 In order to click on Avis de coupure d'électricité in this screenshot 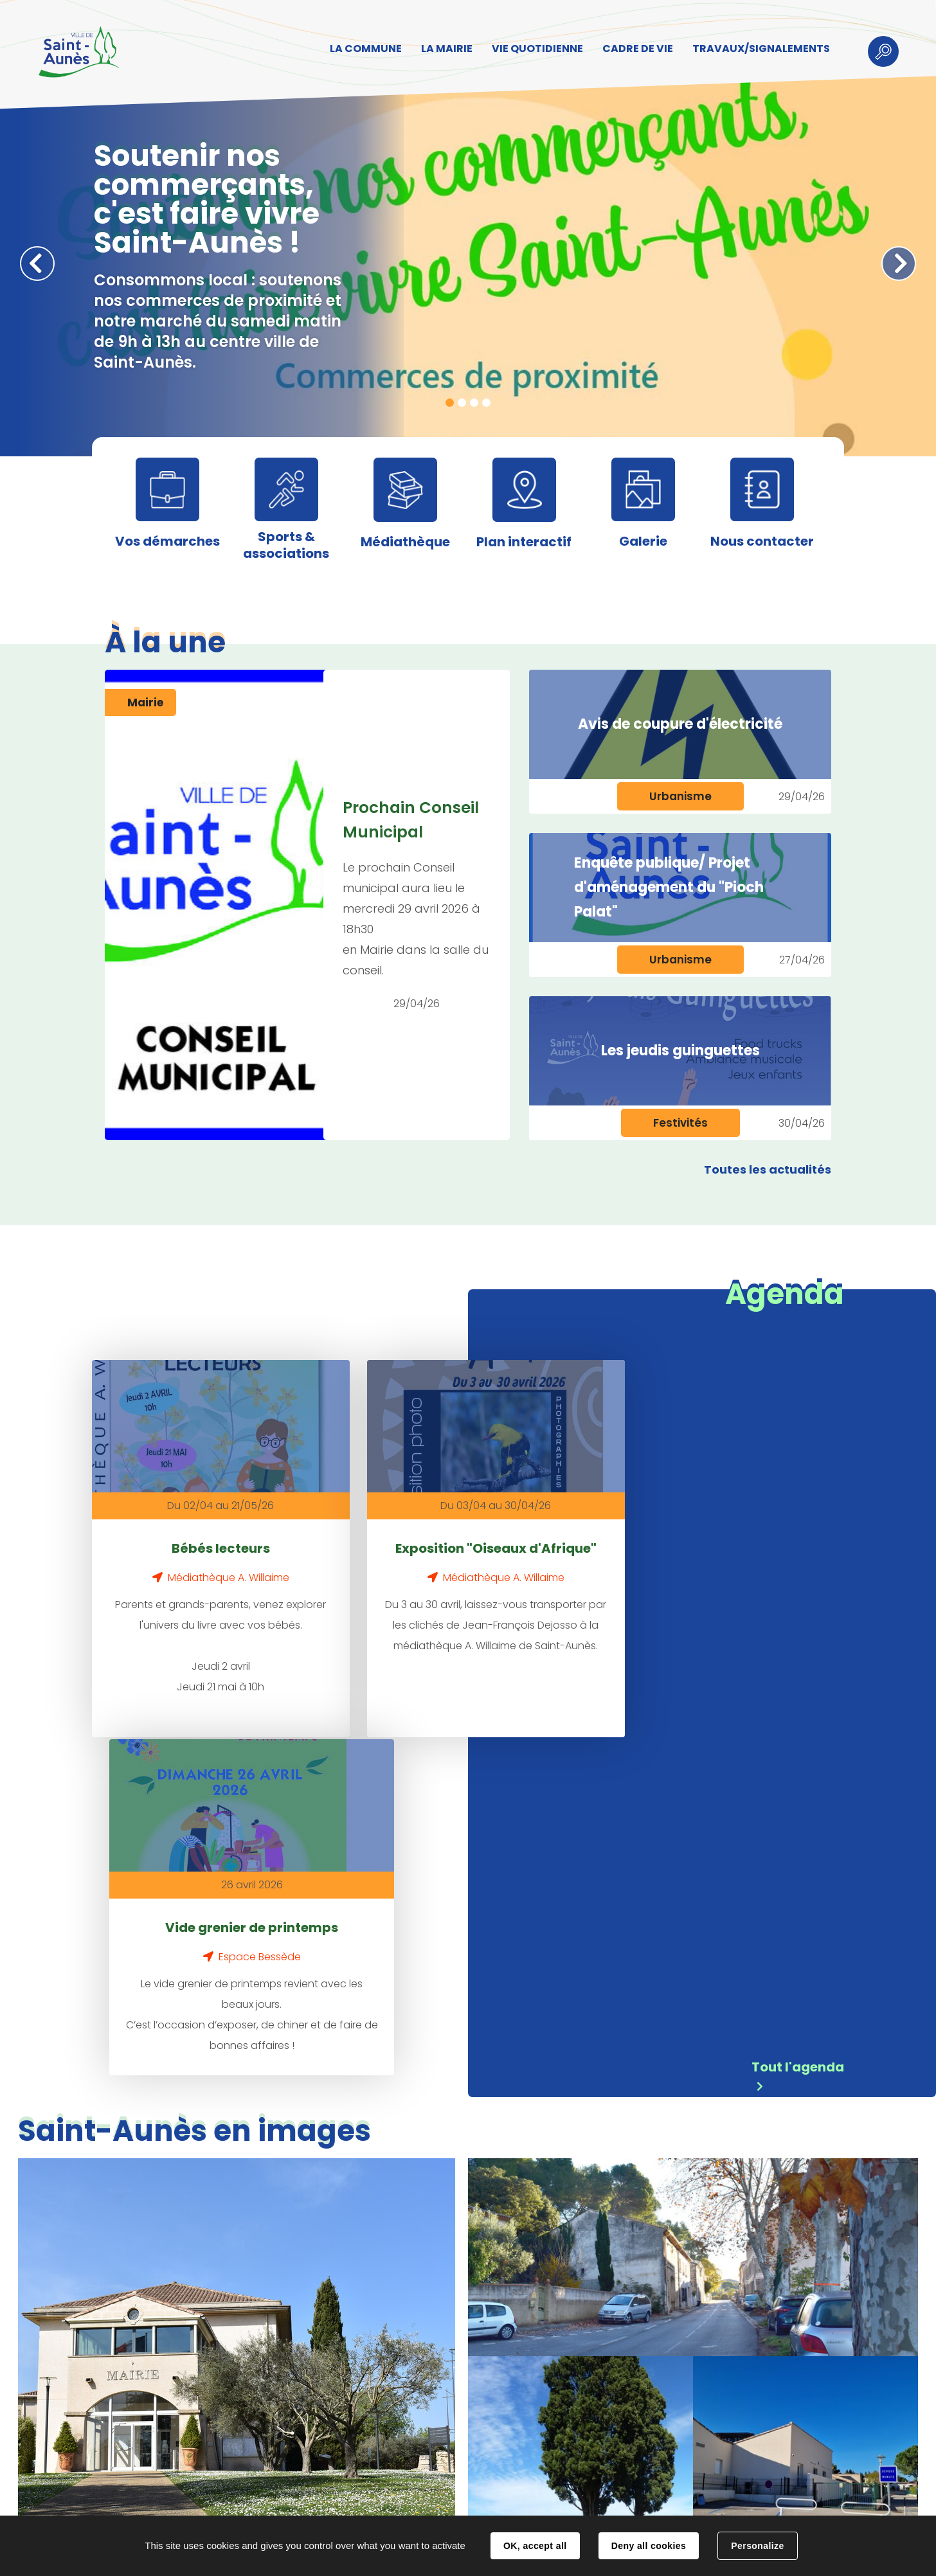, I will do `click(680, 724)`.